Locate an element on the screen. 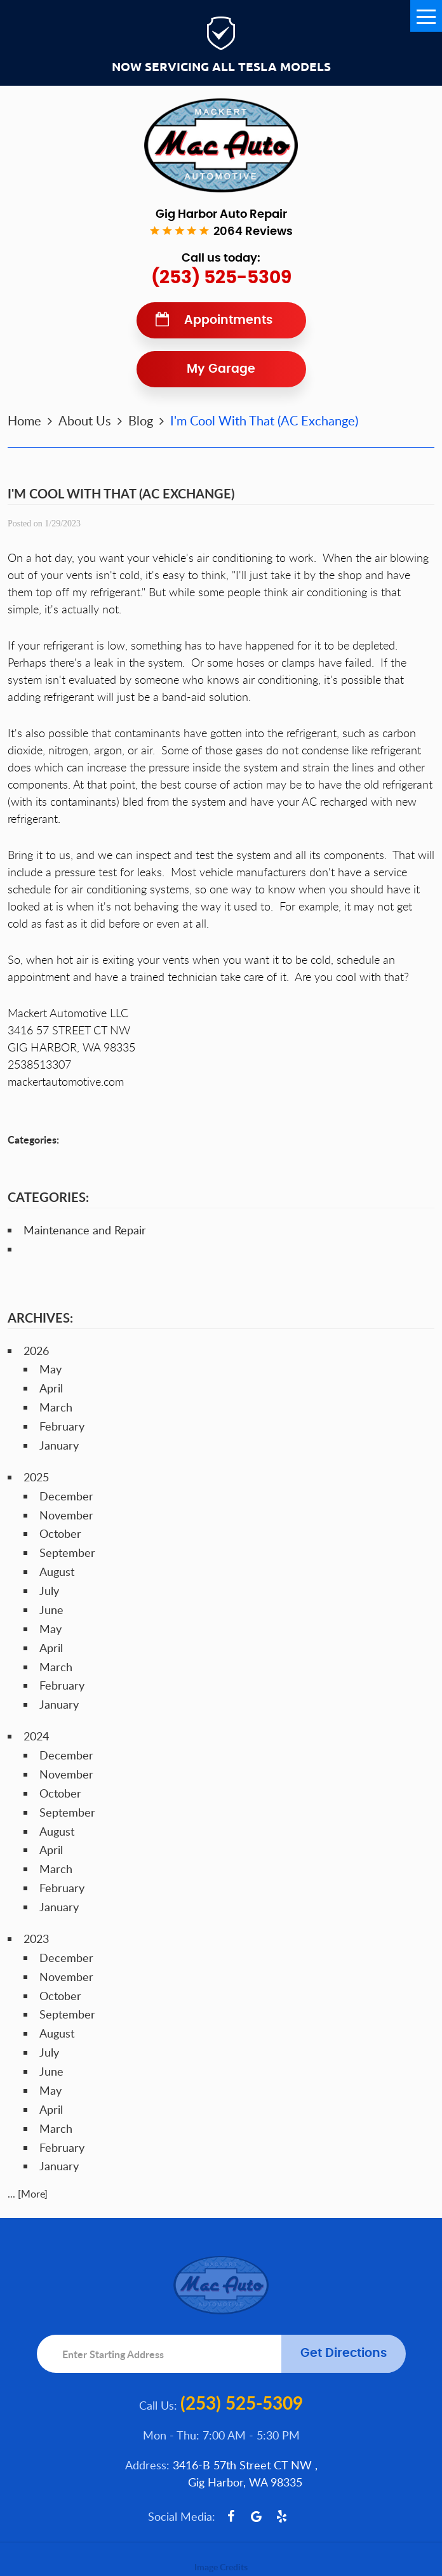 The image size is (442, 2576). Get Directions is located at coordinates (343, 2353).